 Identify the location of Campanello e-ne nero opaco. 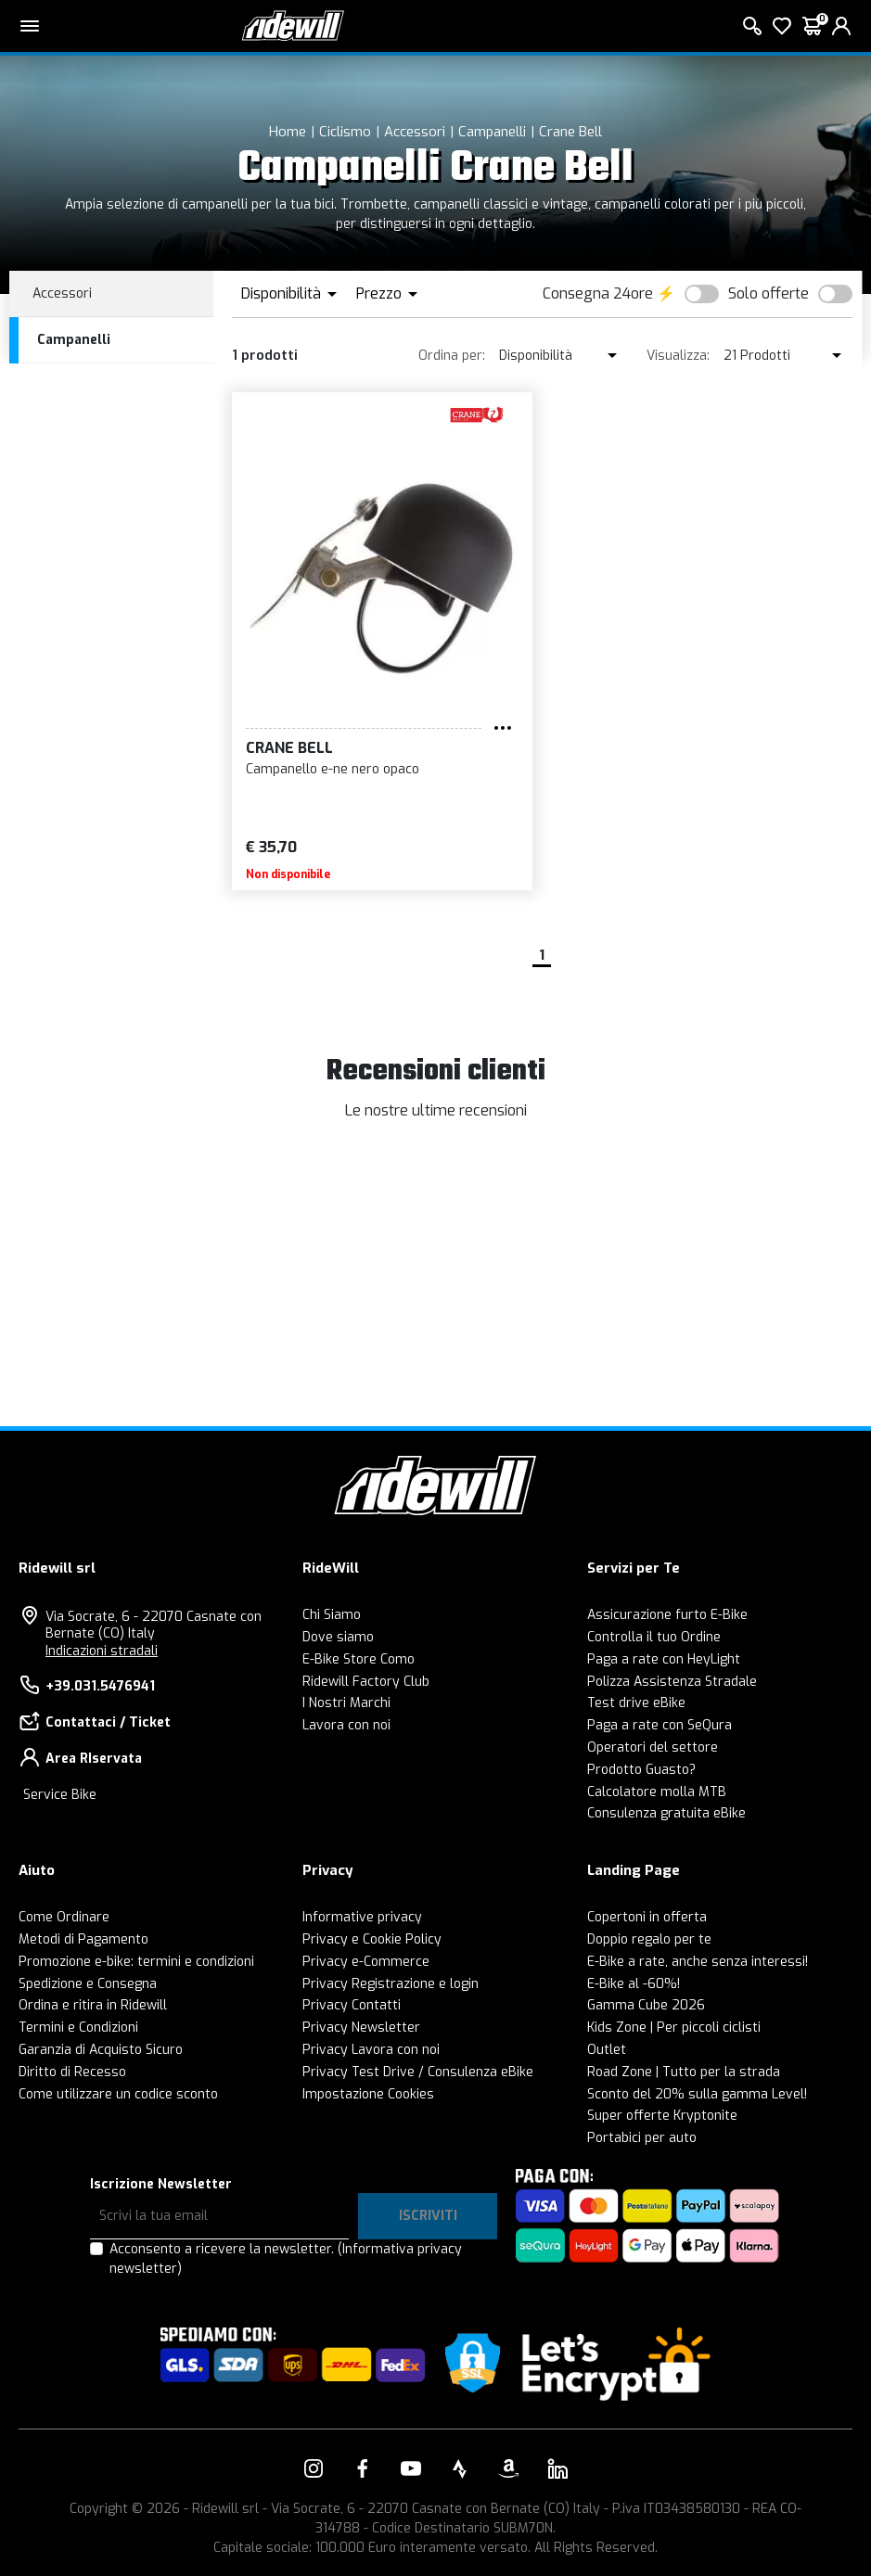
(332, 769).